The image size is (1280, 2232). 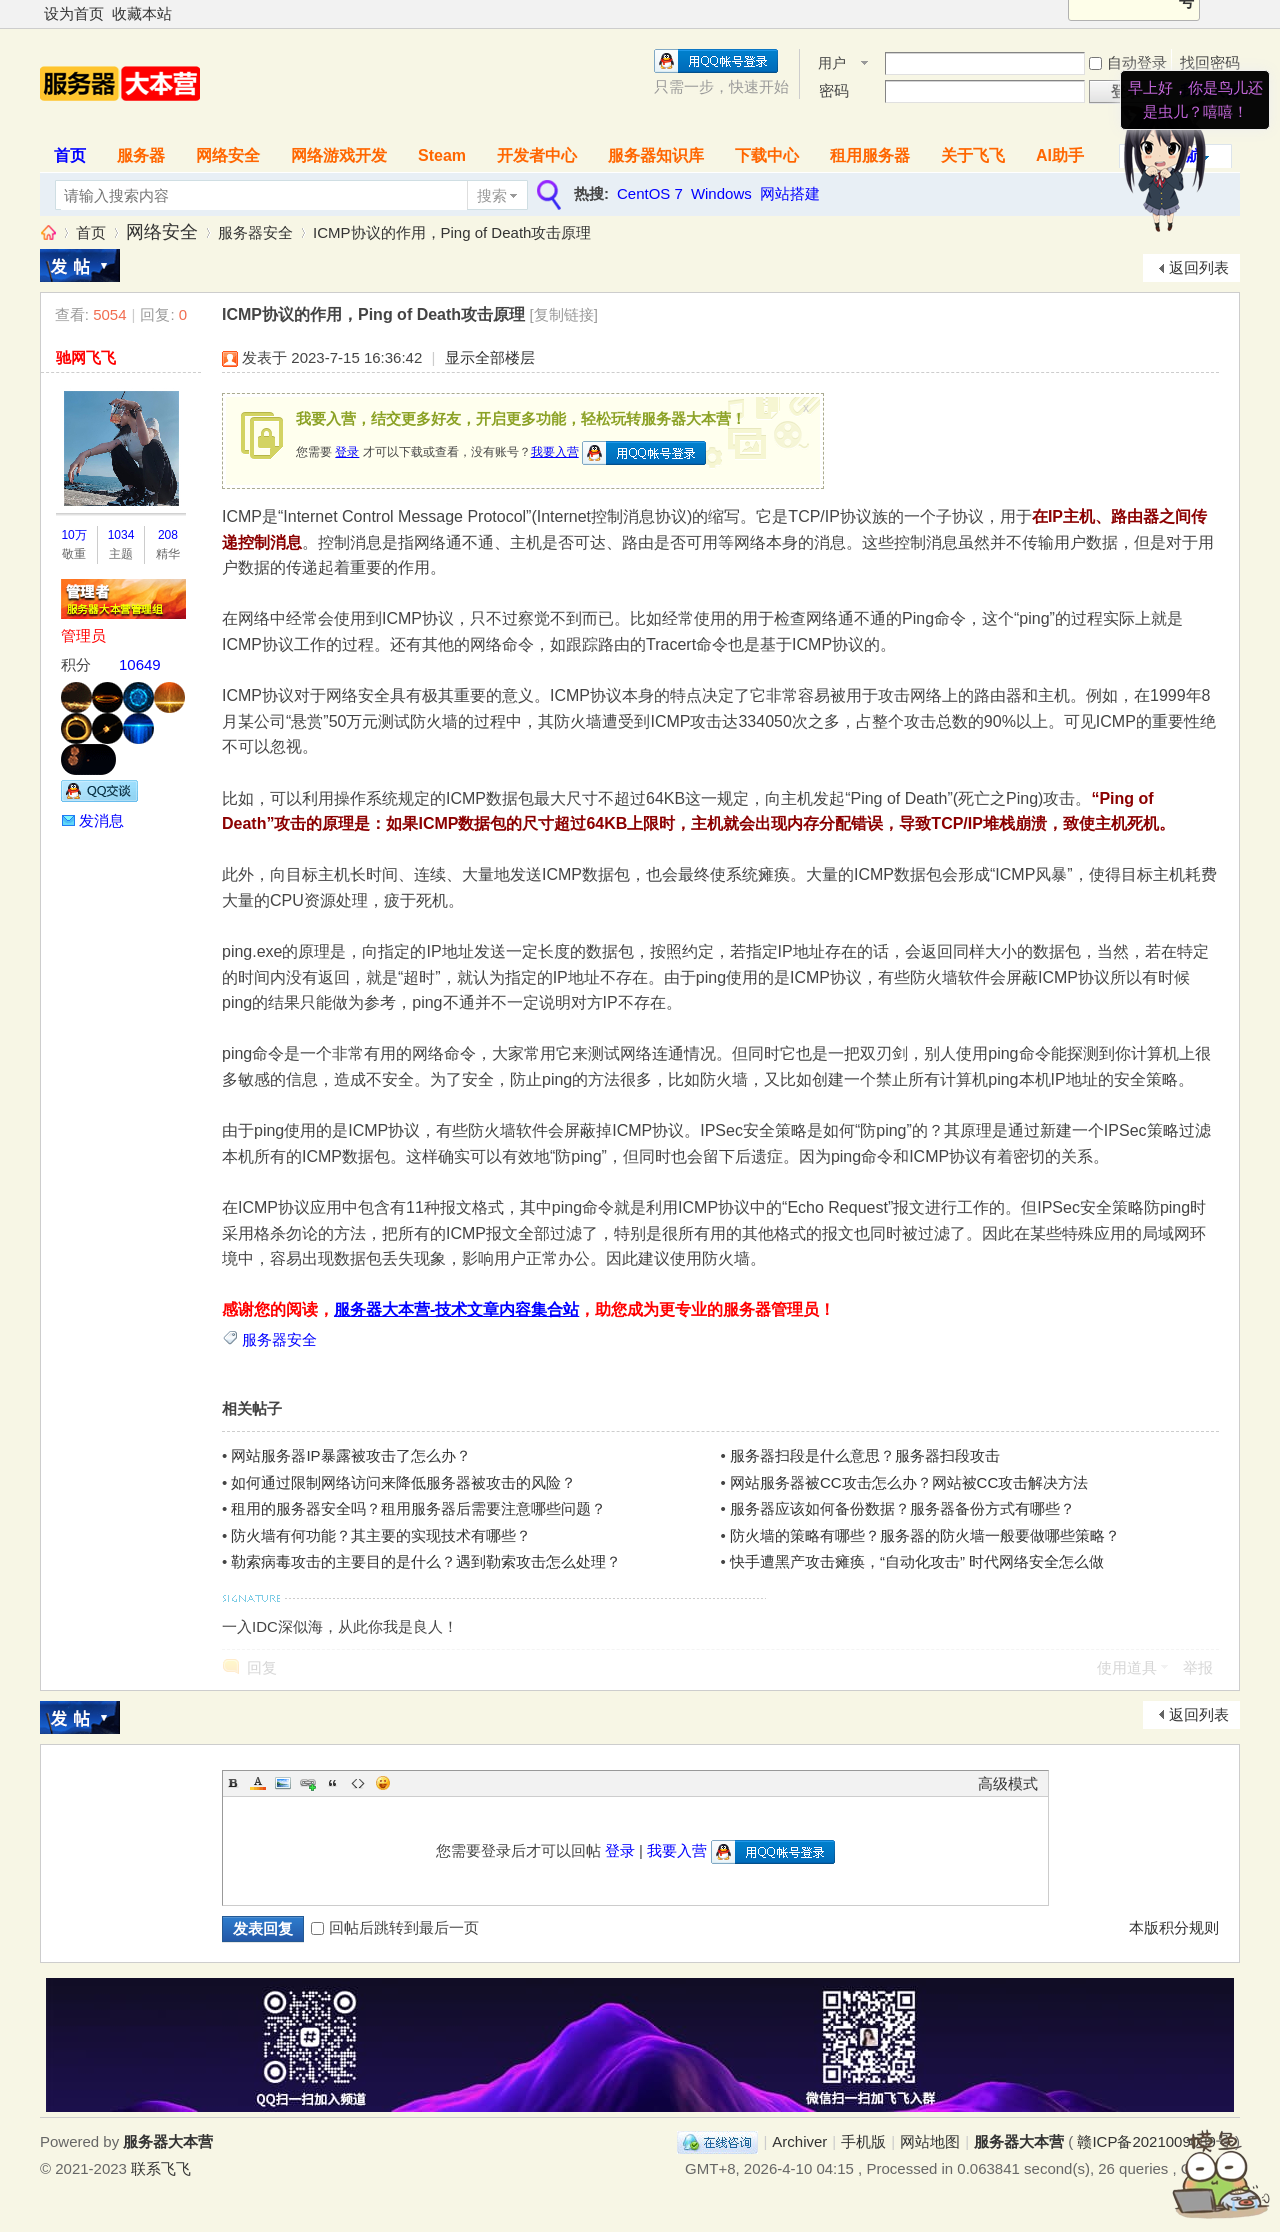 What do you see at coordinates (395, 1927) in the screenshot?
I see `回帖后跳转到最后一页` at bounding box center [395, 1927].